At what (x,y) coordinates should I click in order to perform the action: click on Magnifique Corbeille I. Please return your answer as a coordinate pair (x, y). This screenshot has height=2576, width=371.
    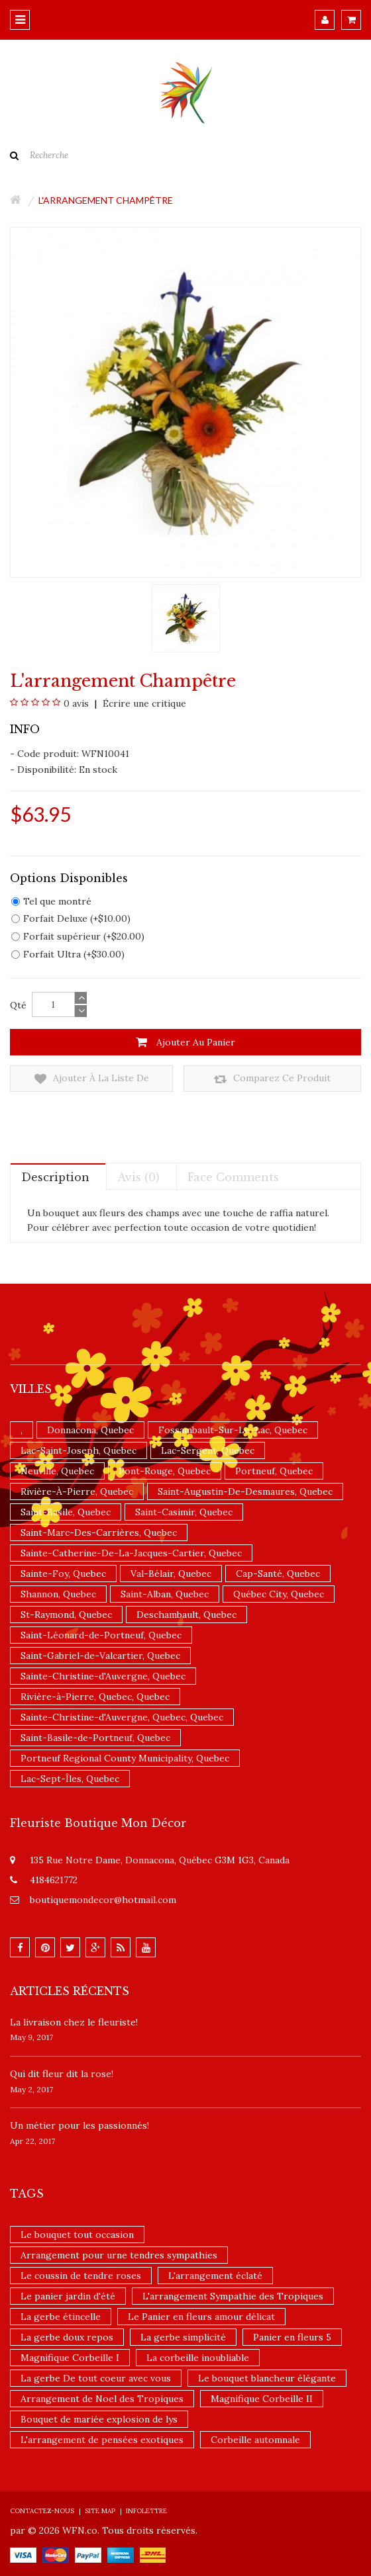
    Looking at the image, I should click on (70, 2358).